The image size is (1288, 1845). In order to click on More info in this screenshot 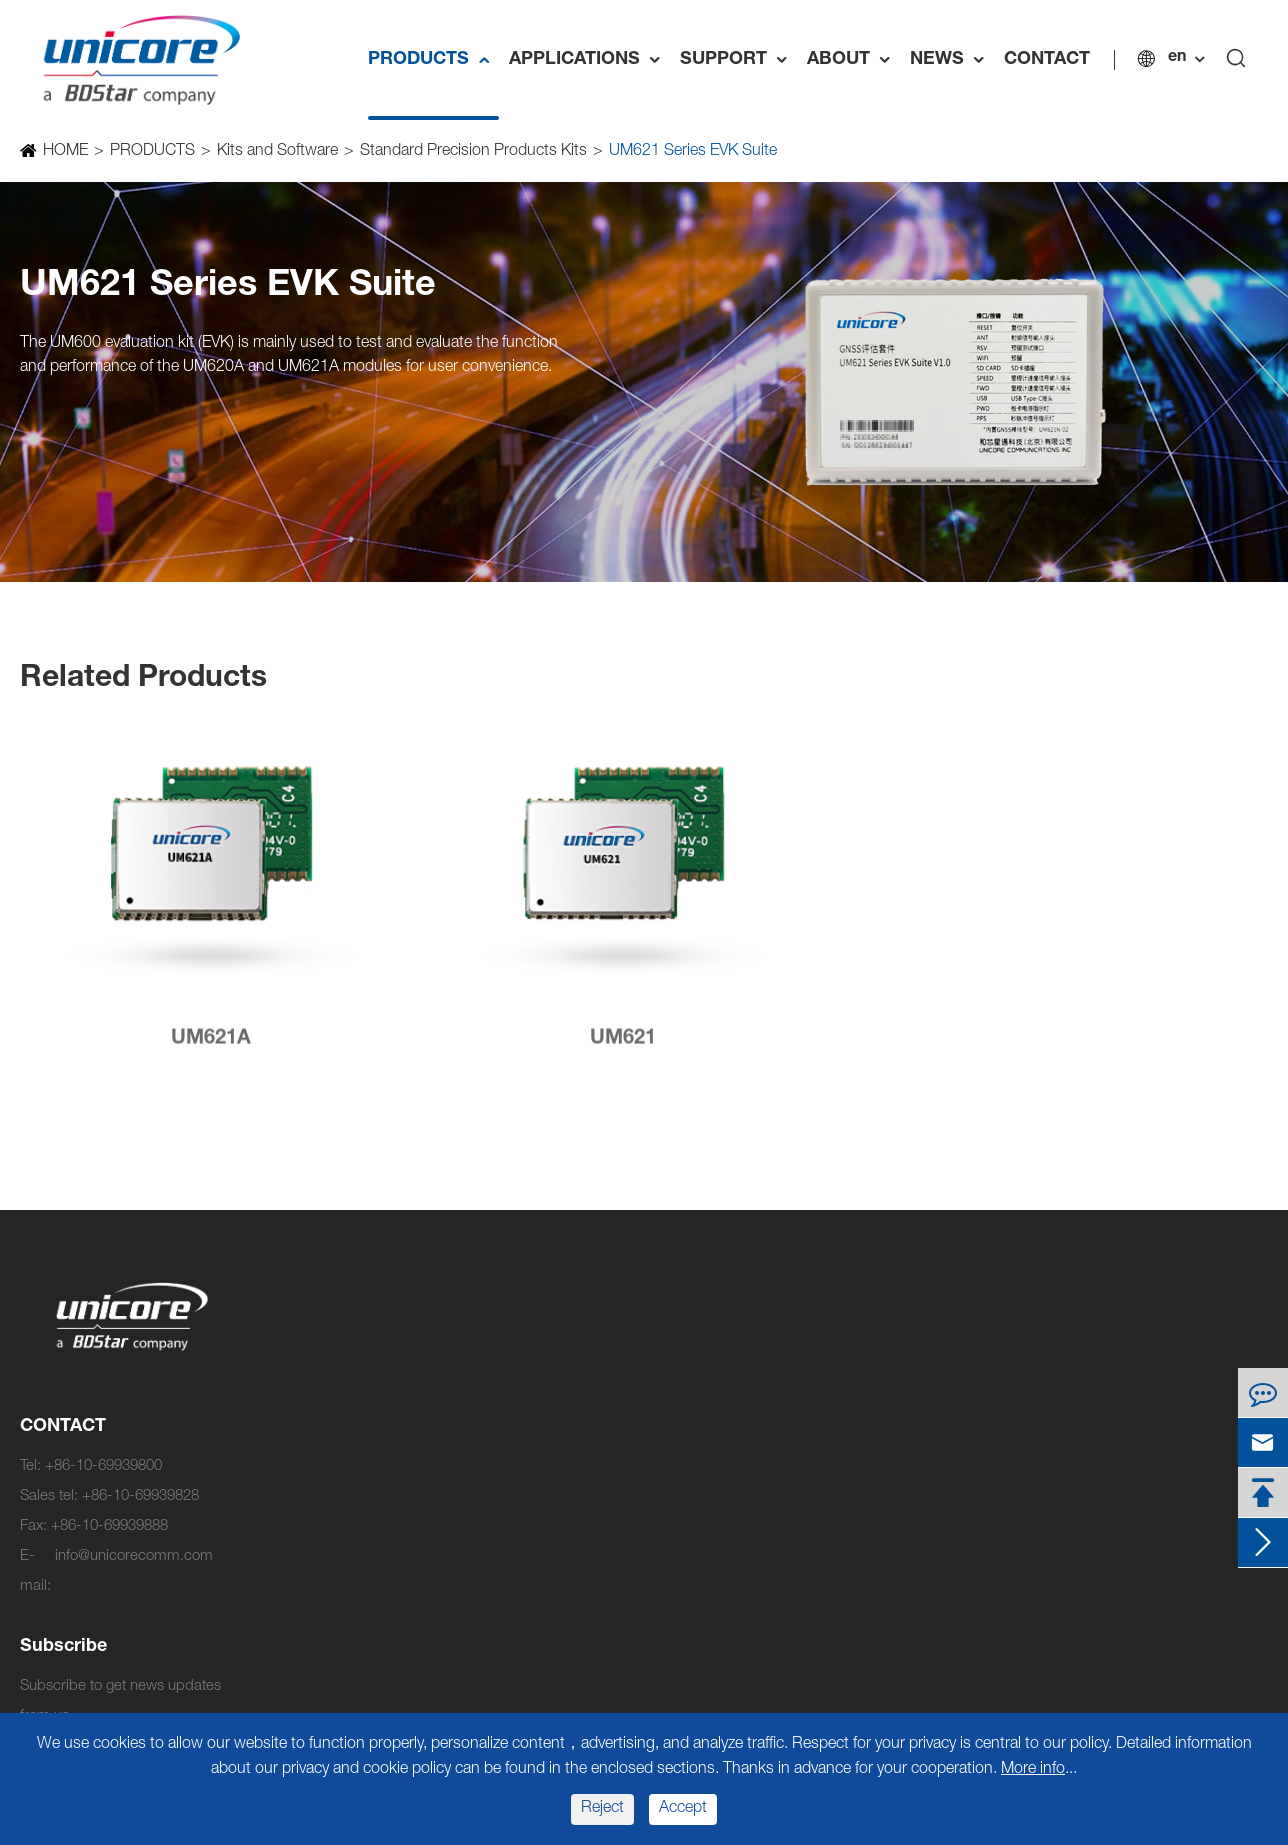, I will do `click(1033, 1770)`.